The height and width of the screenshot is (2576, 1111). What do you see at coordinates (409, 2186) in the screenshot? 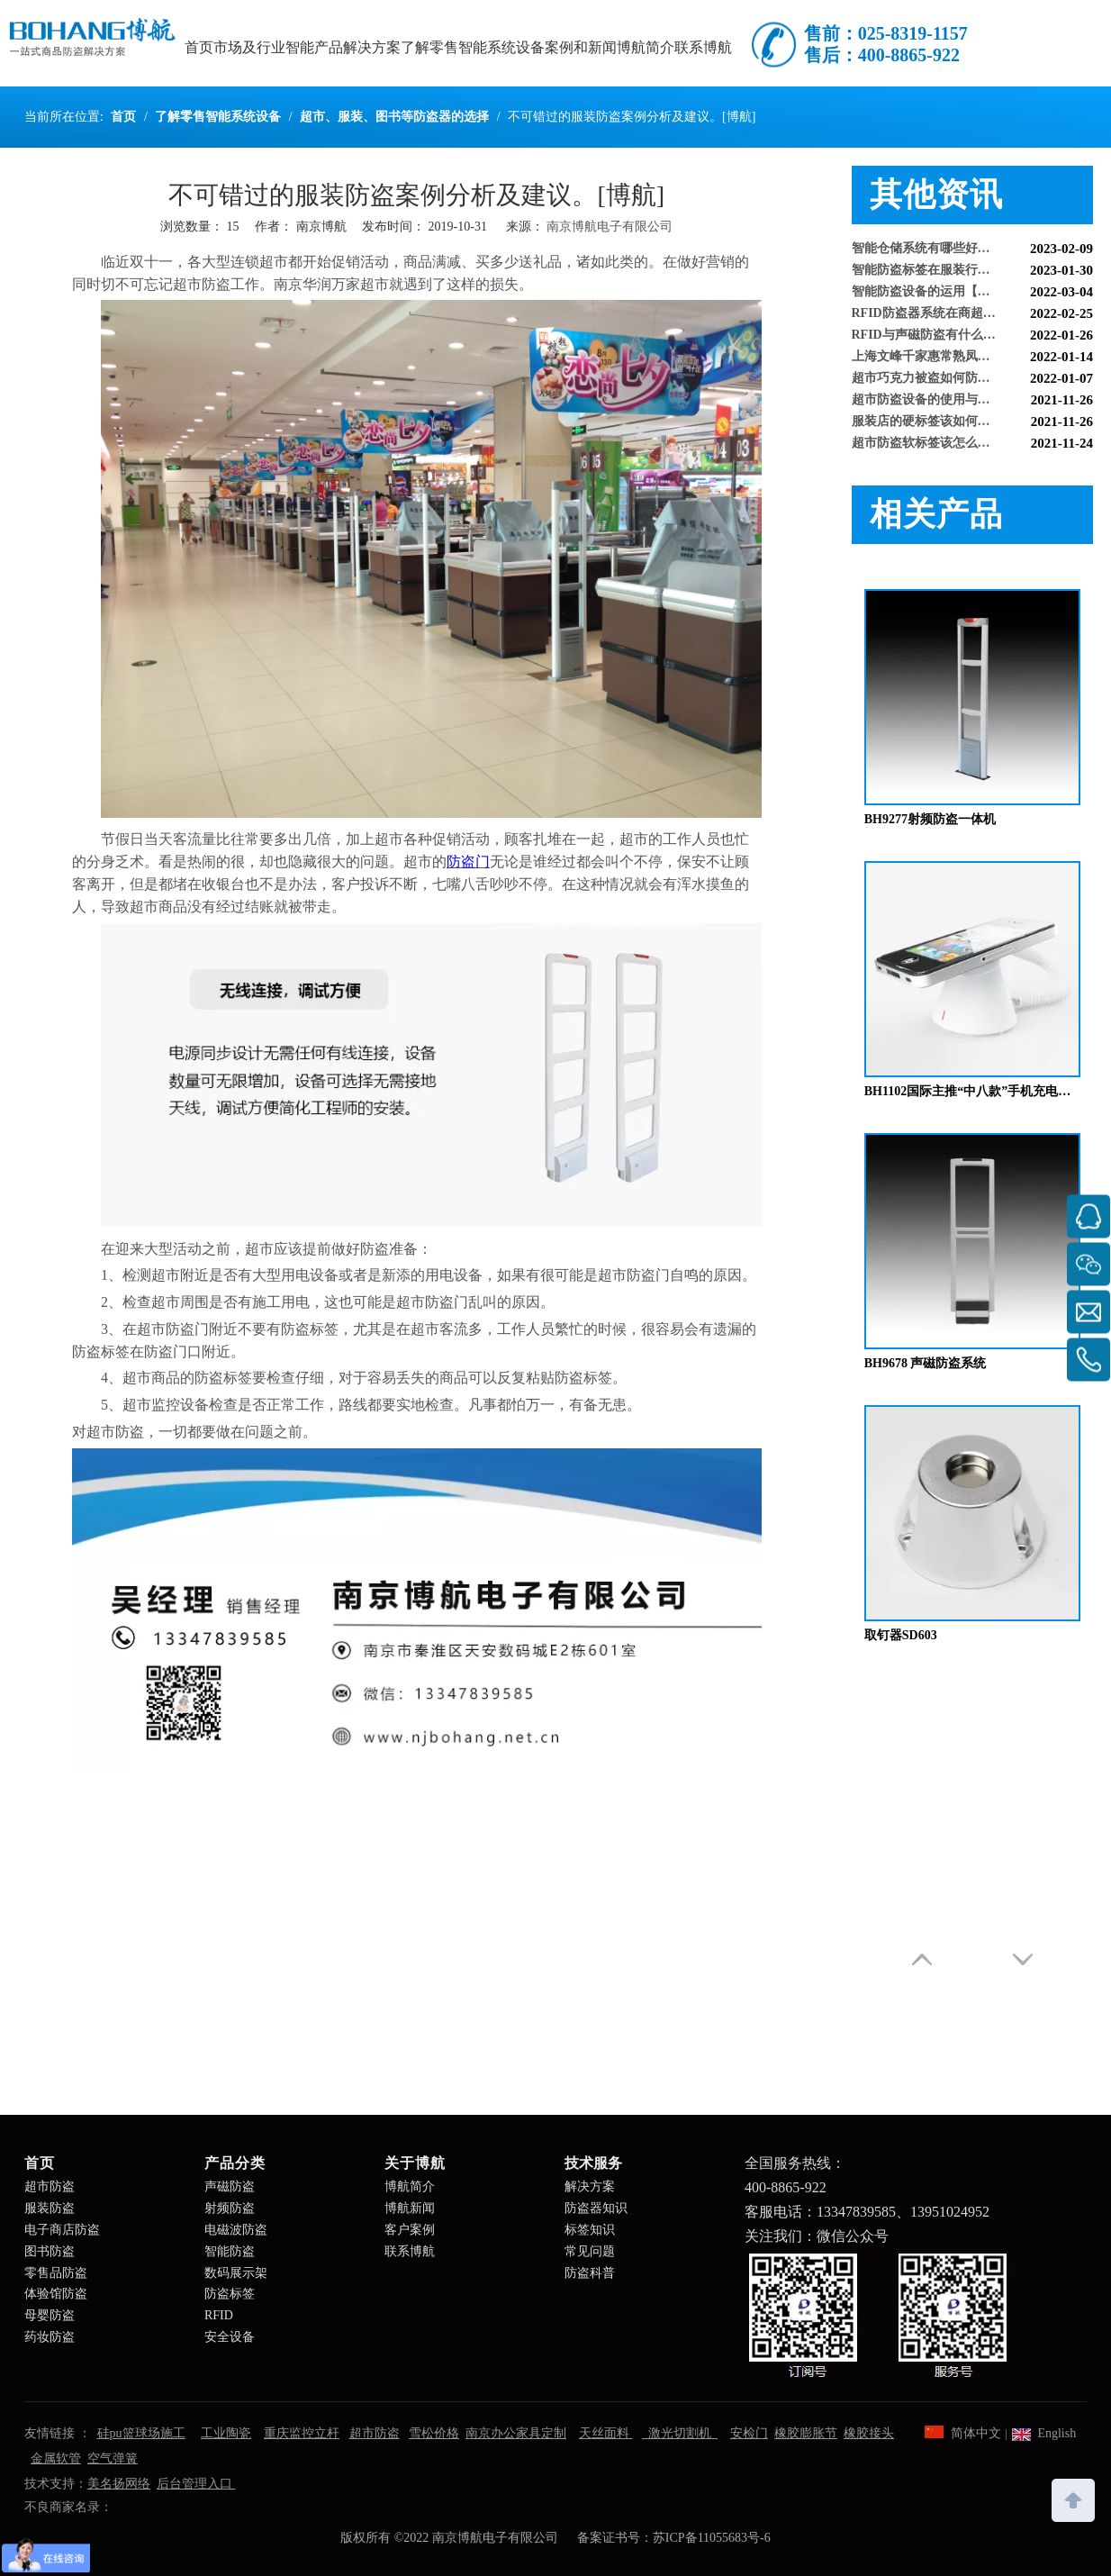
I see `博航简介` at bounding box center [409, 2186].